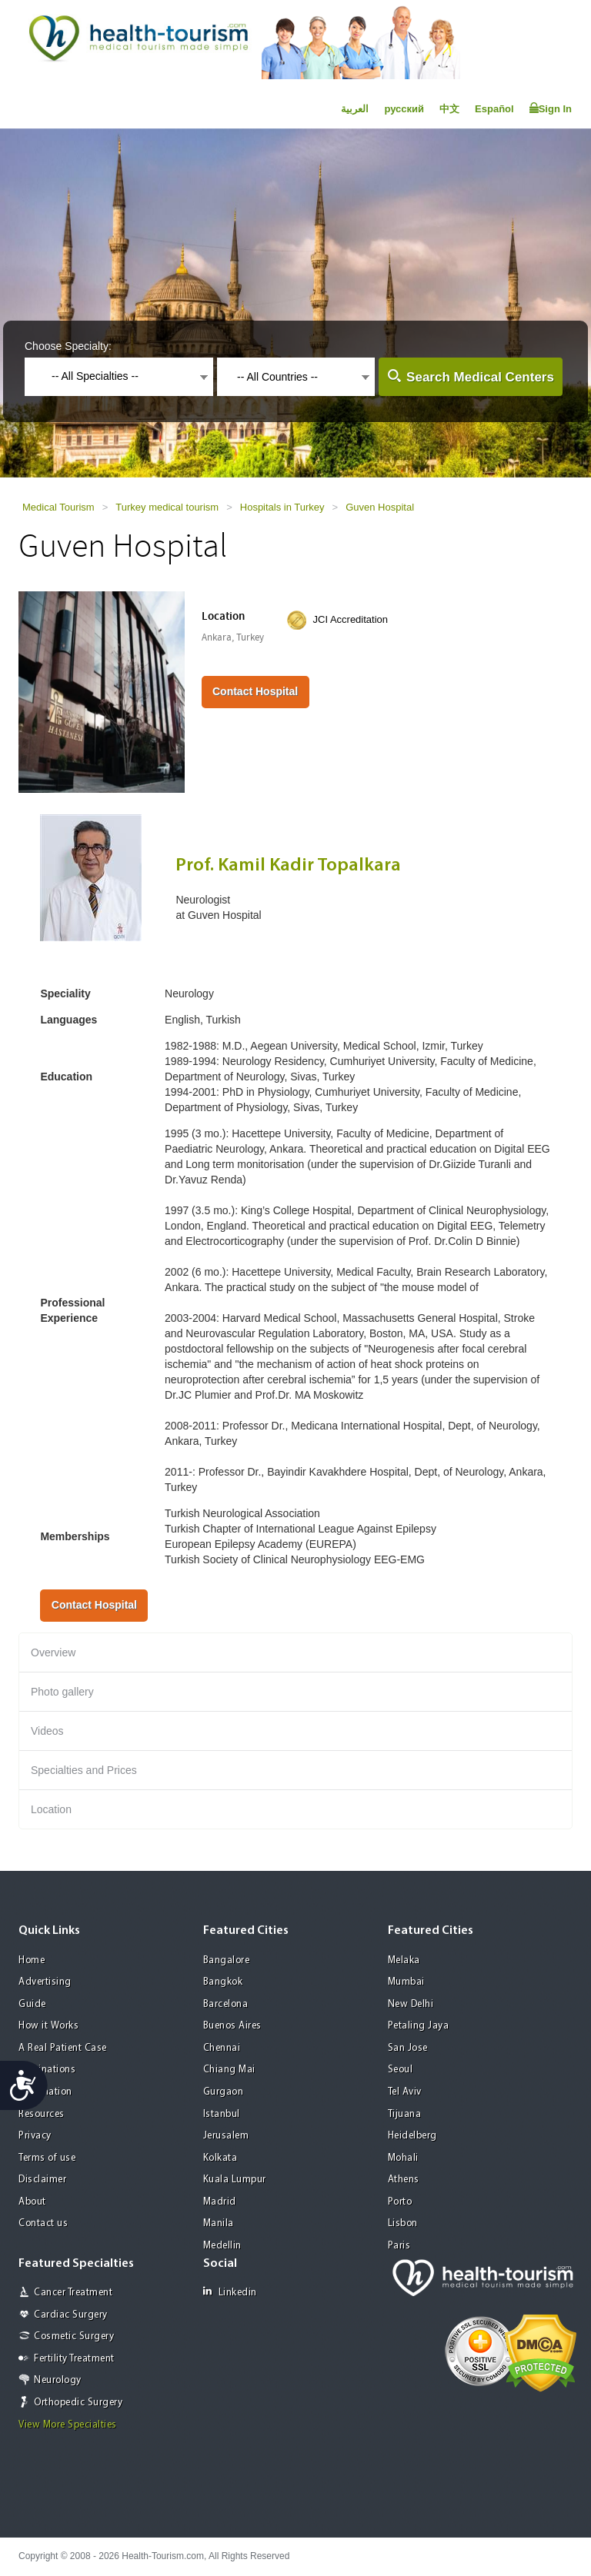  I want to click on Disclaimer, so click(42, 2180).